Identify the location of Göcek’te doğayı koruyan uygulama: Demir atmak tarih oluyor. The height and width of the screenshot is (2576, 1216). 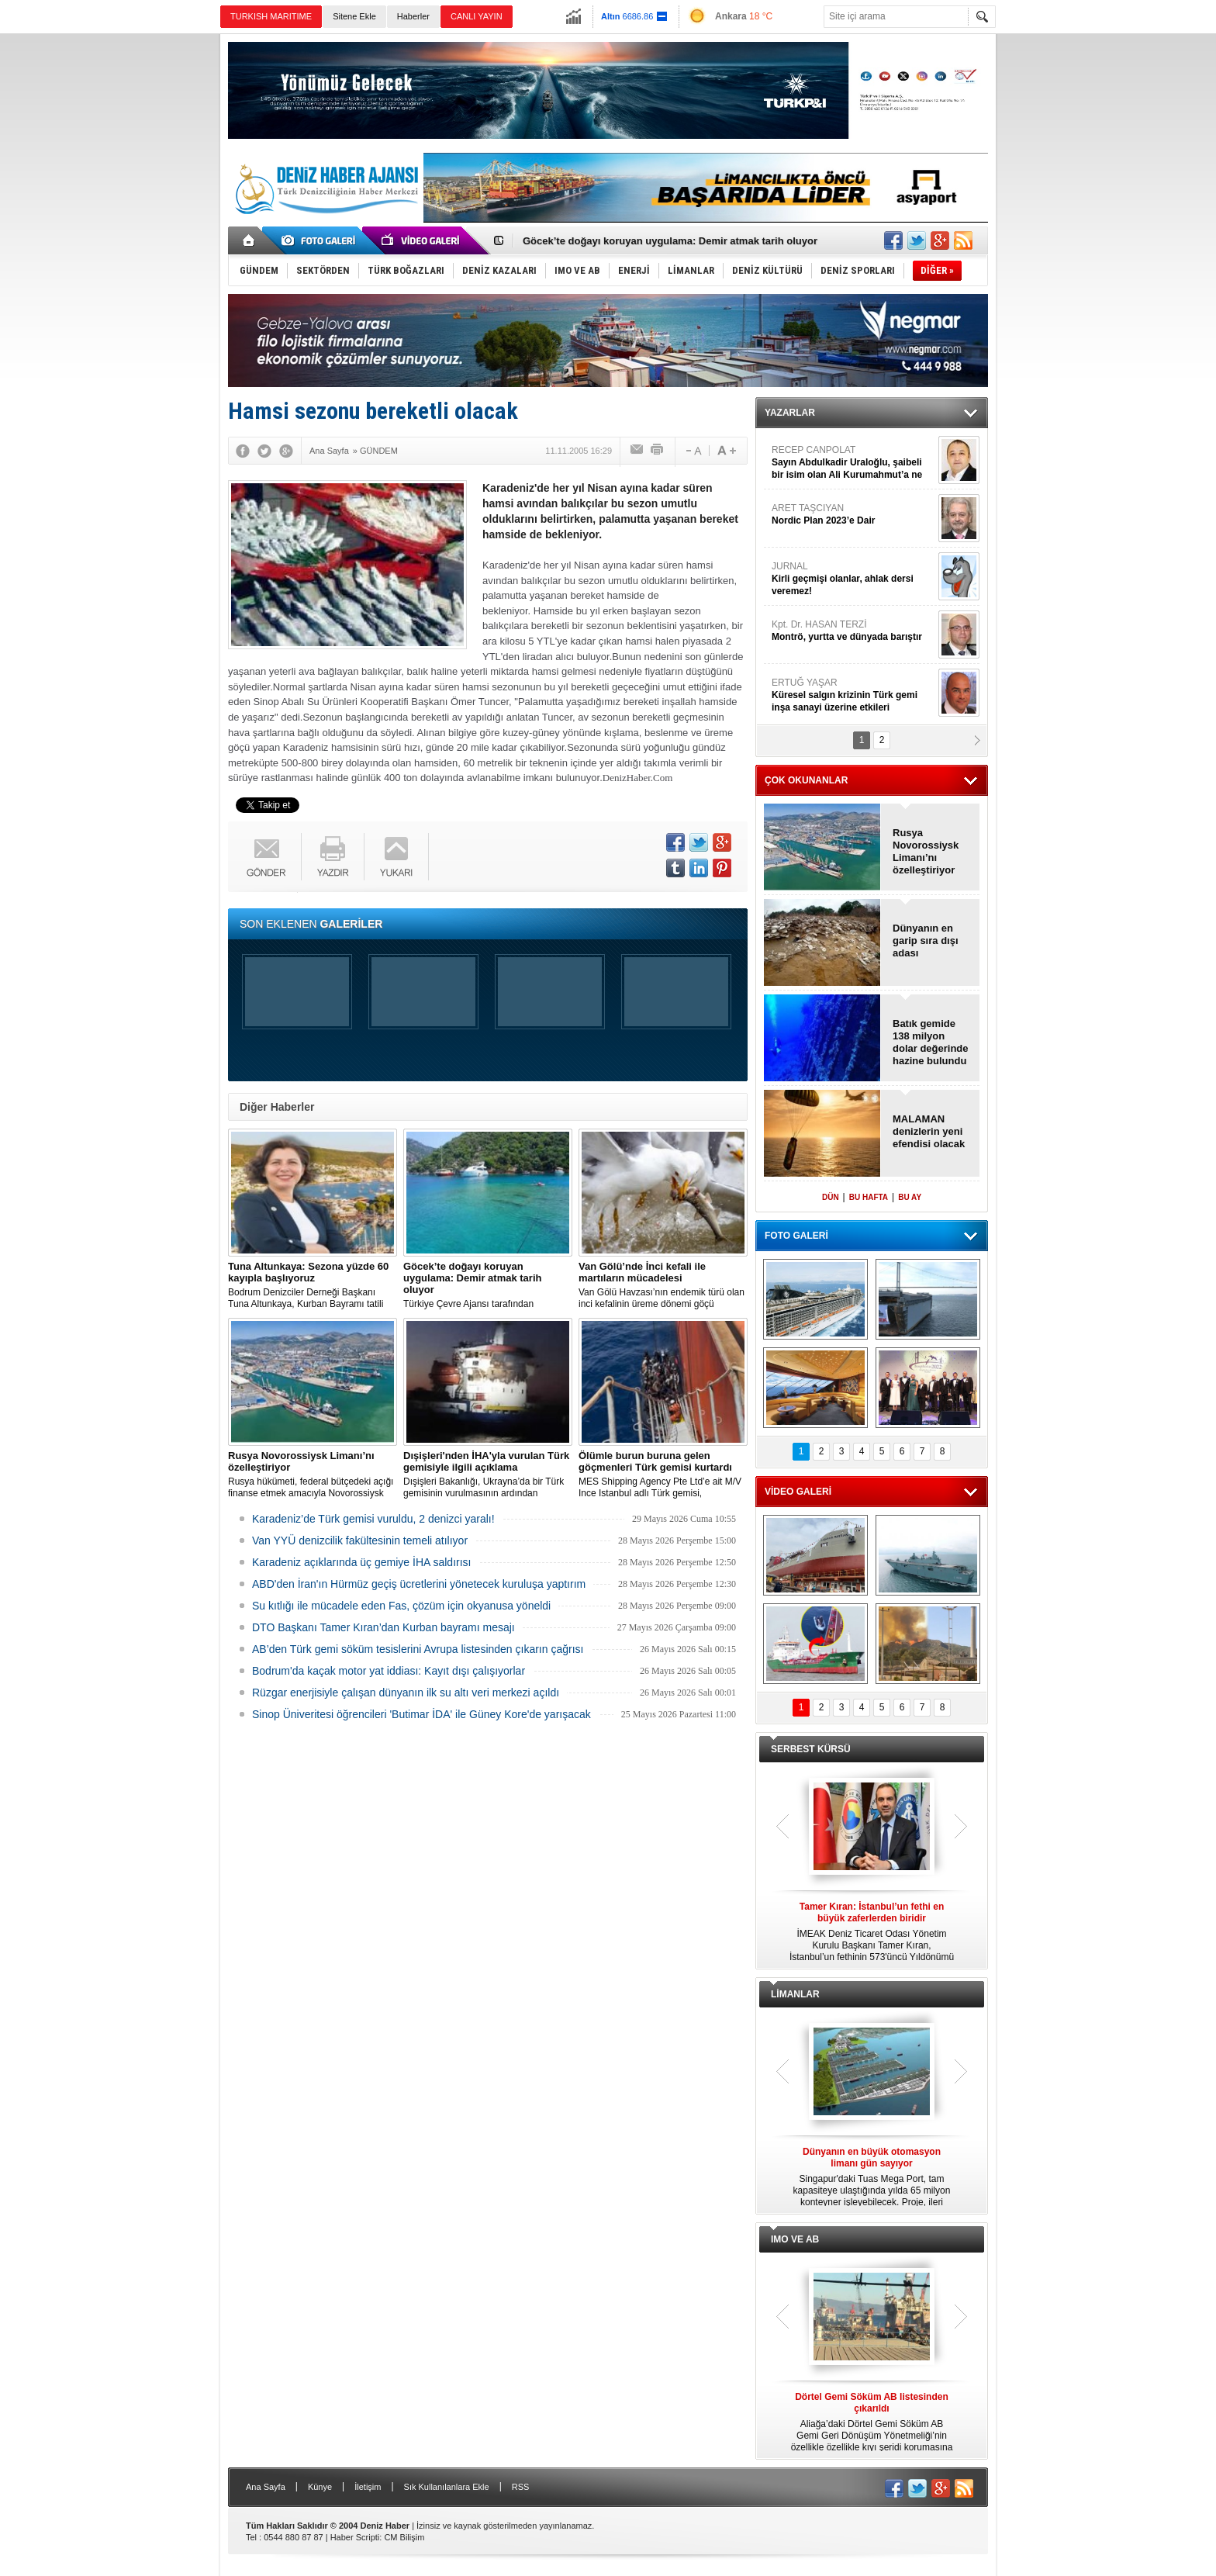
(670, 241).